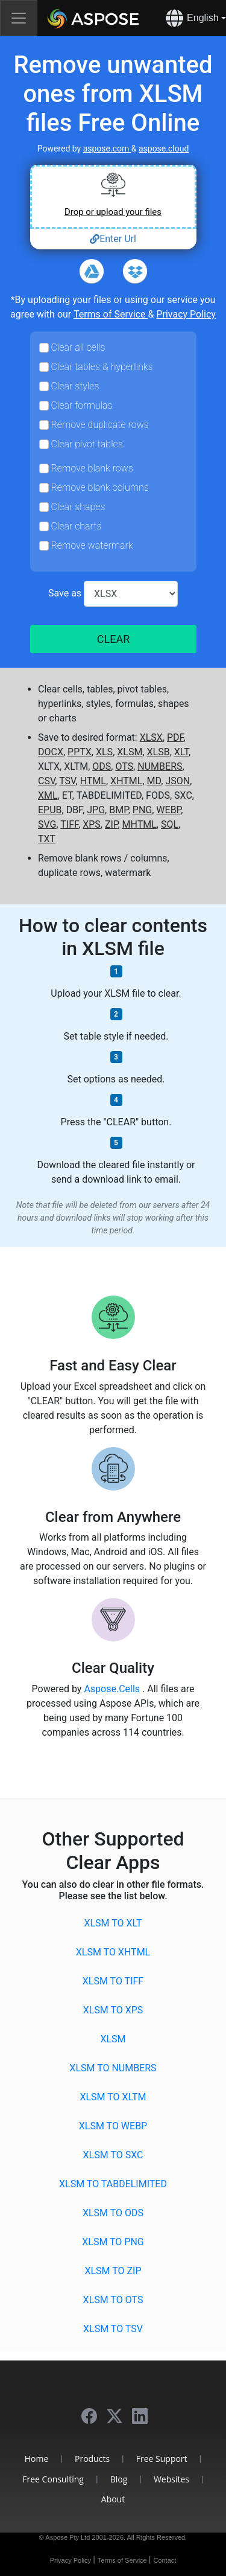  I want to click on Clear pivot tables, so click(87, 444).